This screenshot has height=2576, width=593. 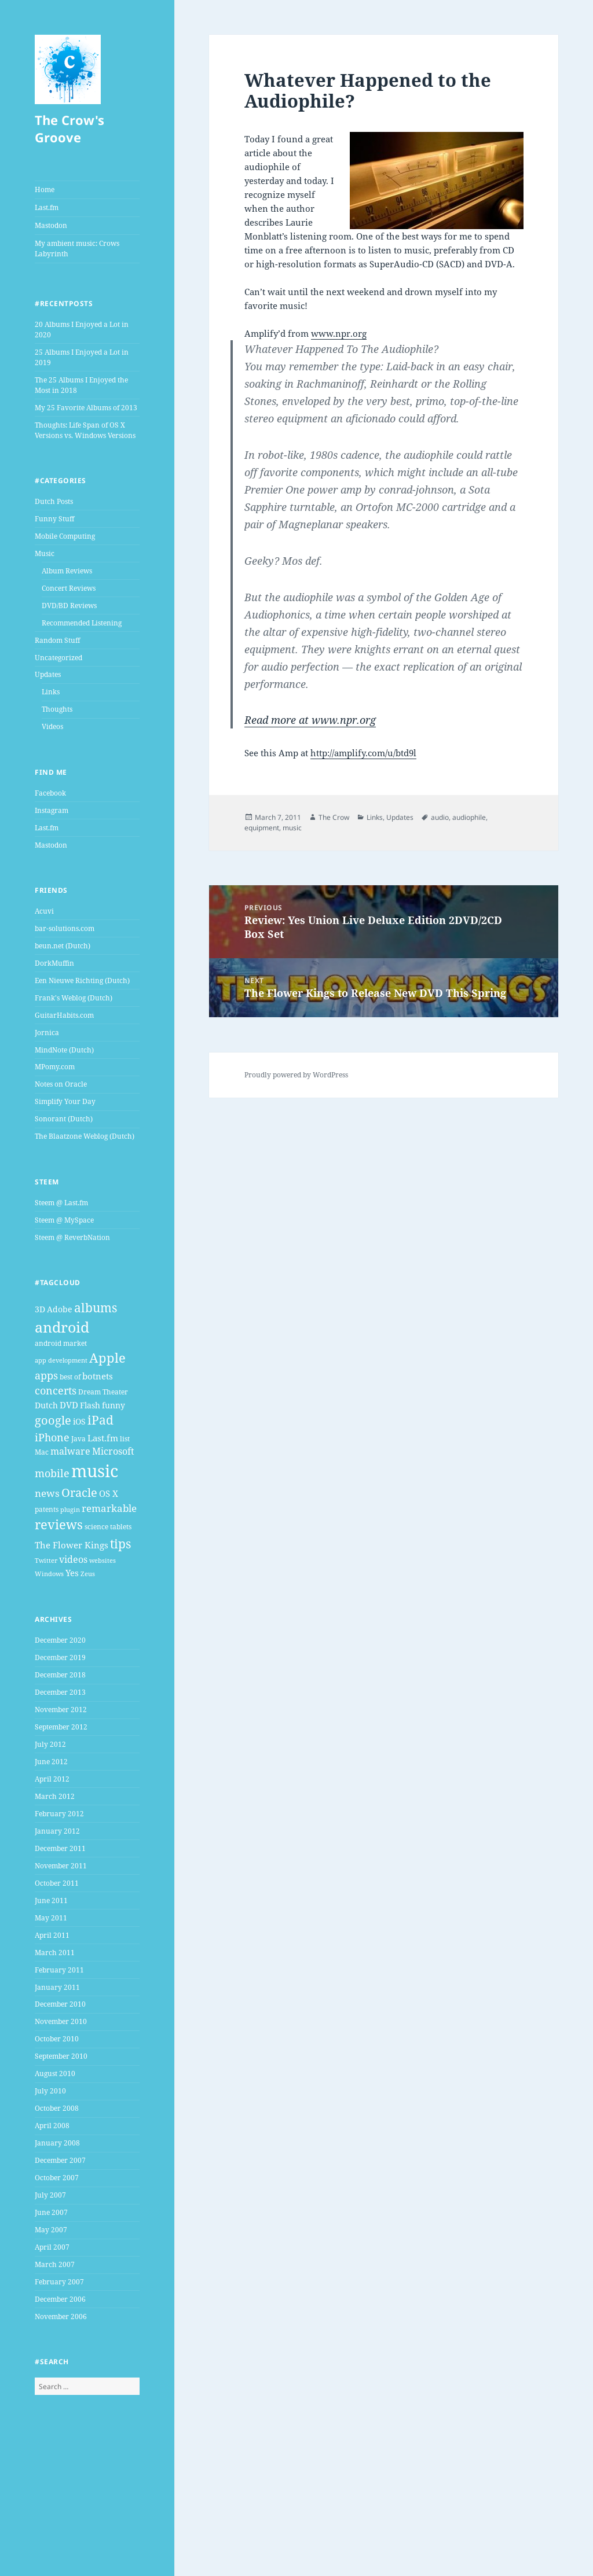 I want to click on March 2012, so click(x=55, y=1796).